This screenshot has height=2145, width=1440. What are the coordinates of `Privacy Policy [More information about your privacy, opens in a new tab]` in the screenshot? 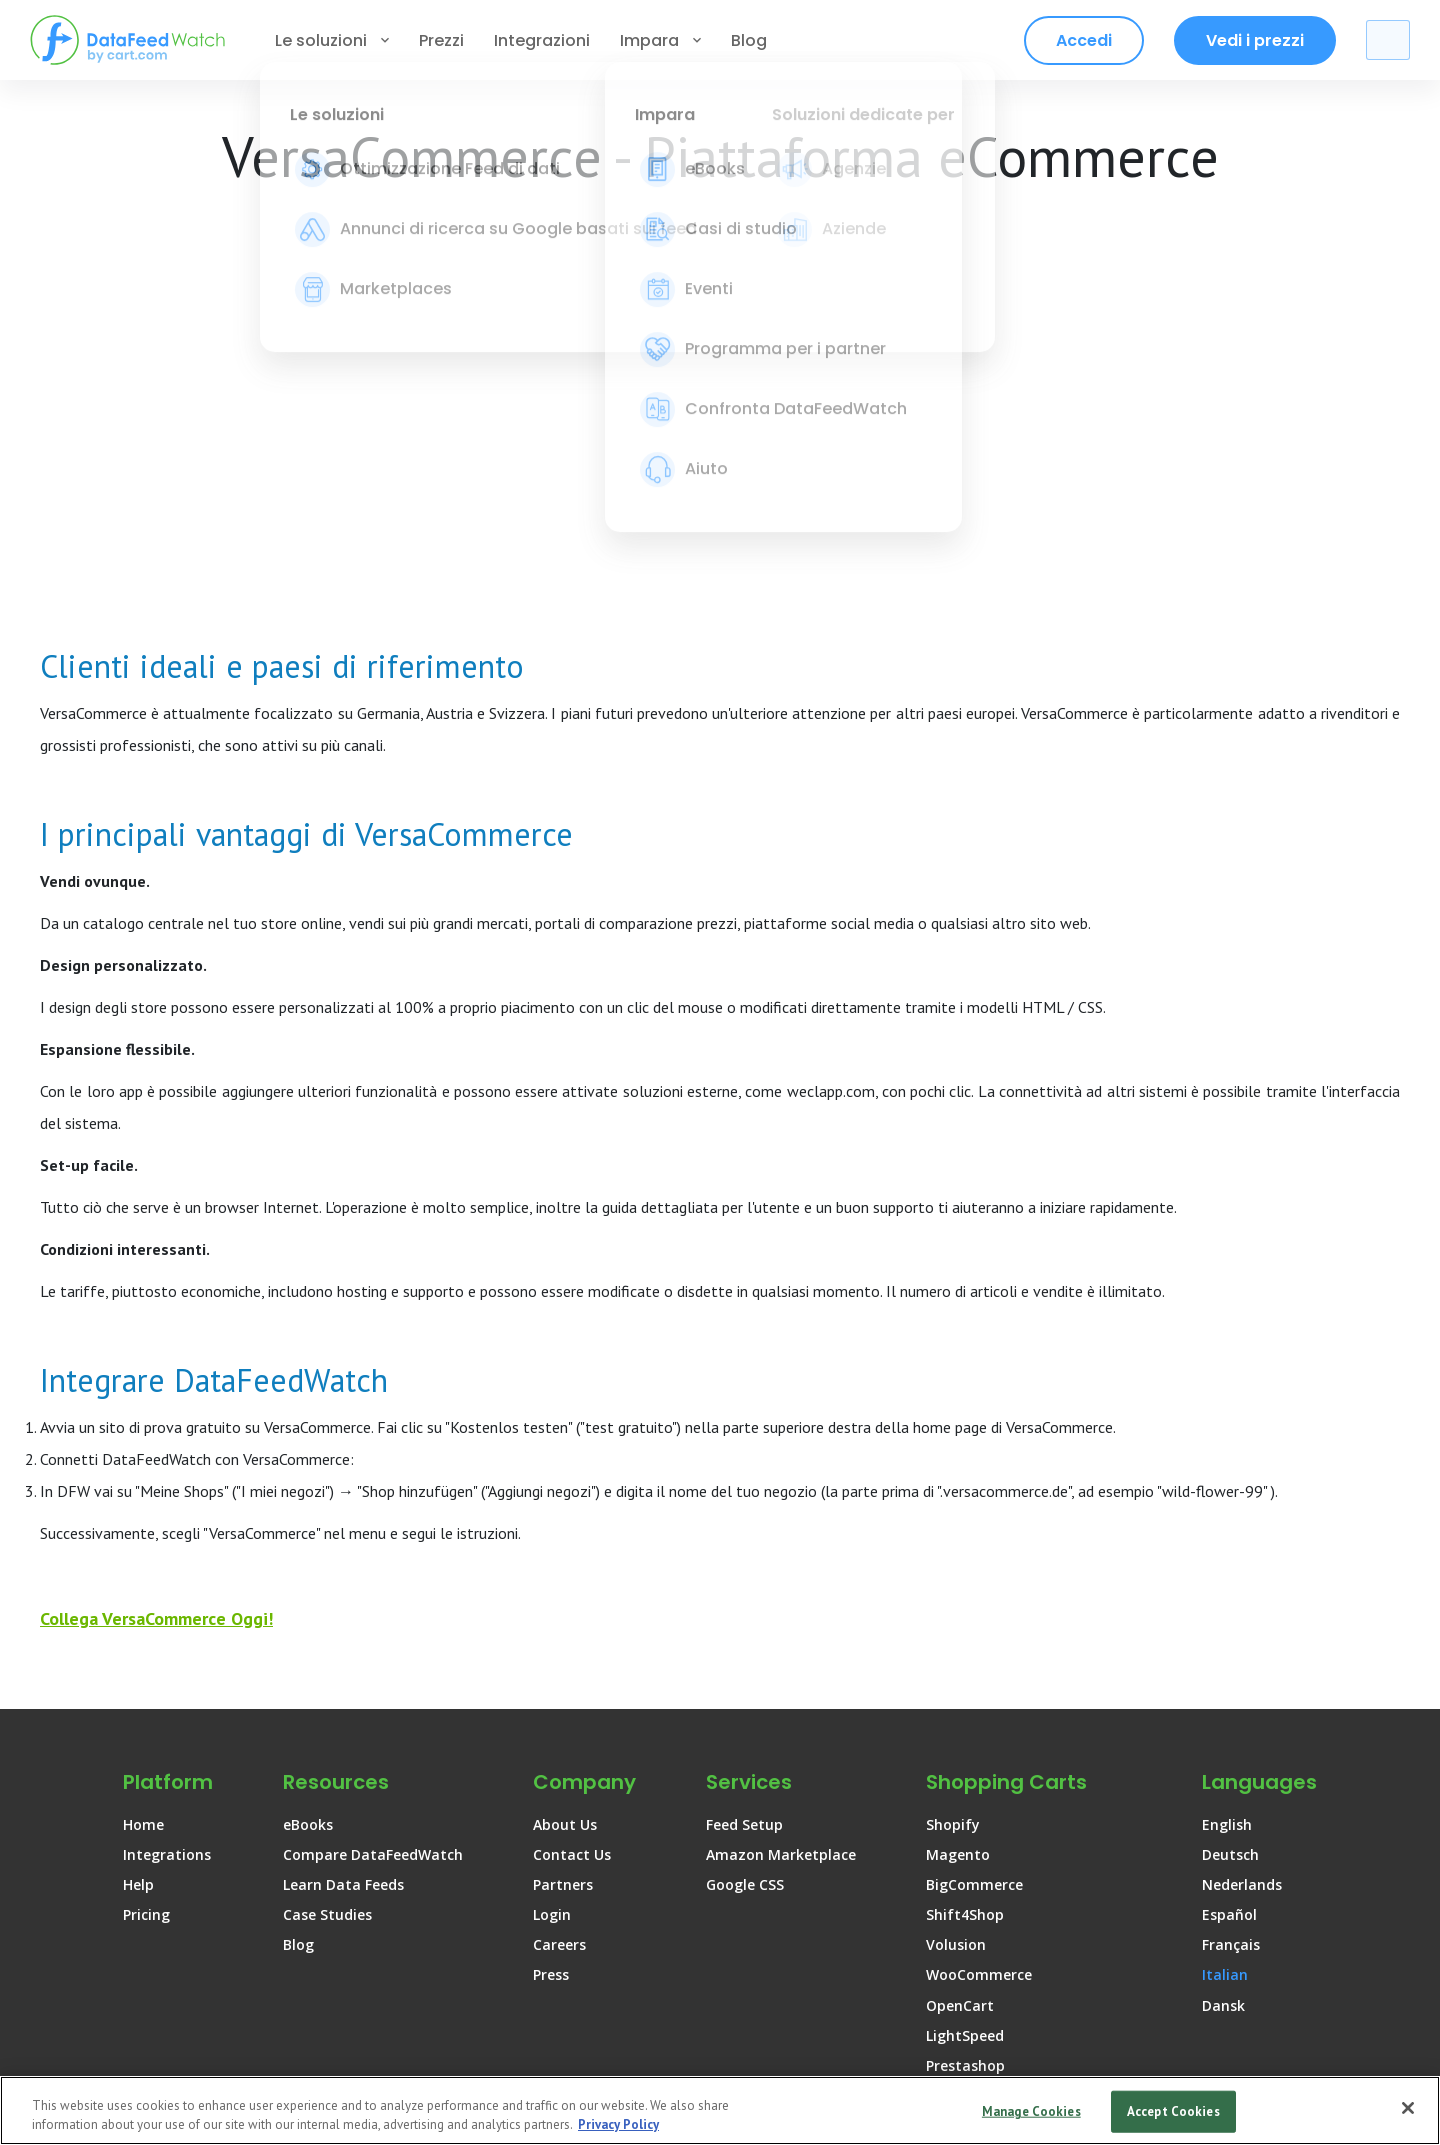 It's located at (618, 2124).